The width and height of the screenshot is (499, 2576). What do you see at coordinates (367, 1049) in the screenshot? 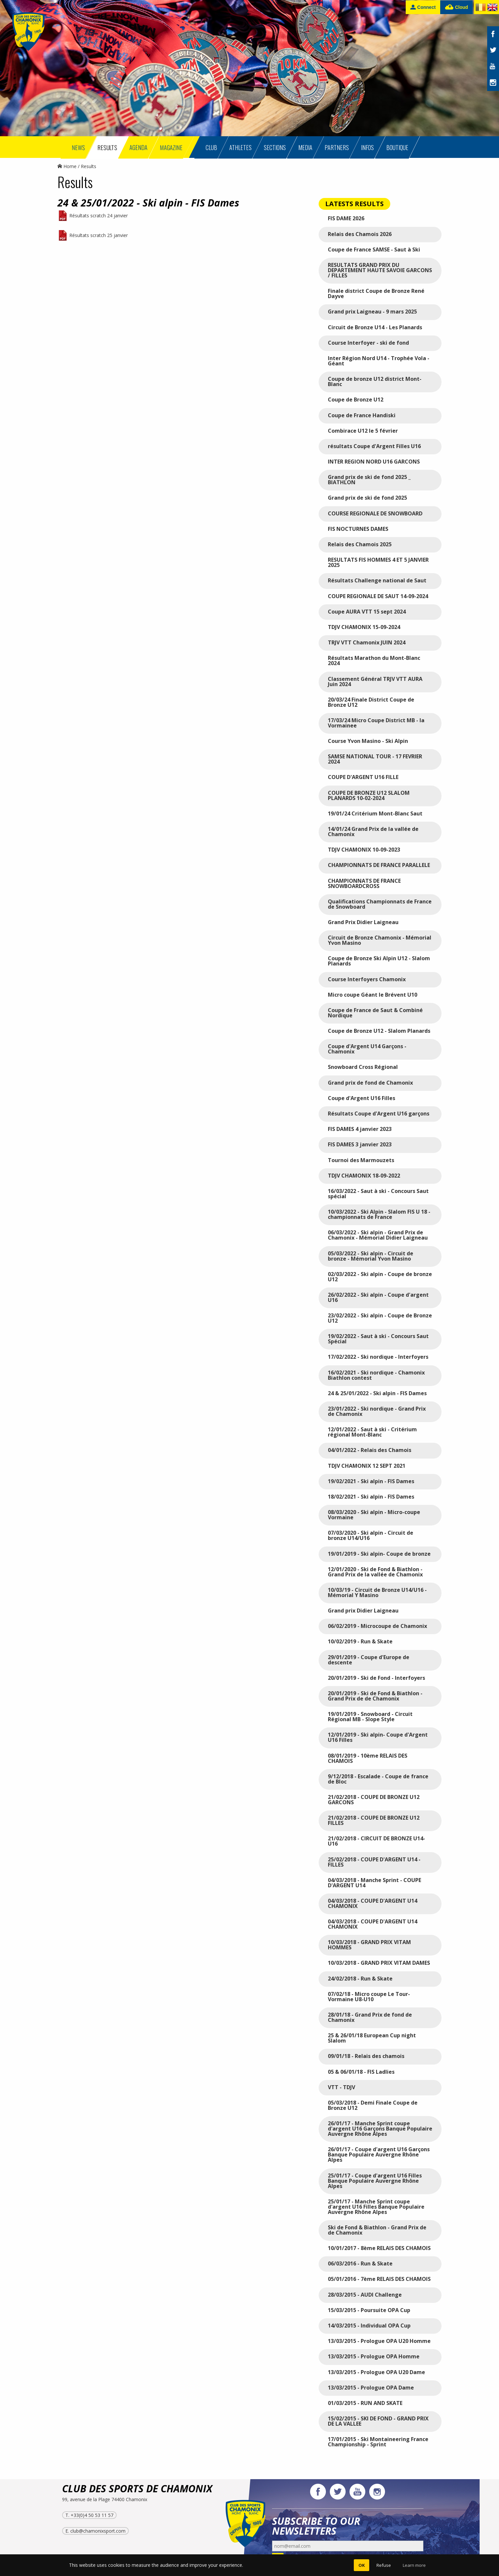
I see `Coupe d'Argent U14 Garçons - Chamonix` at bounding box center [367, 1049].